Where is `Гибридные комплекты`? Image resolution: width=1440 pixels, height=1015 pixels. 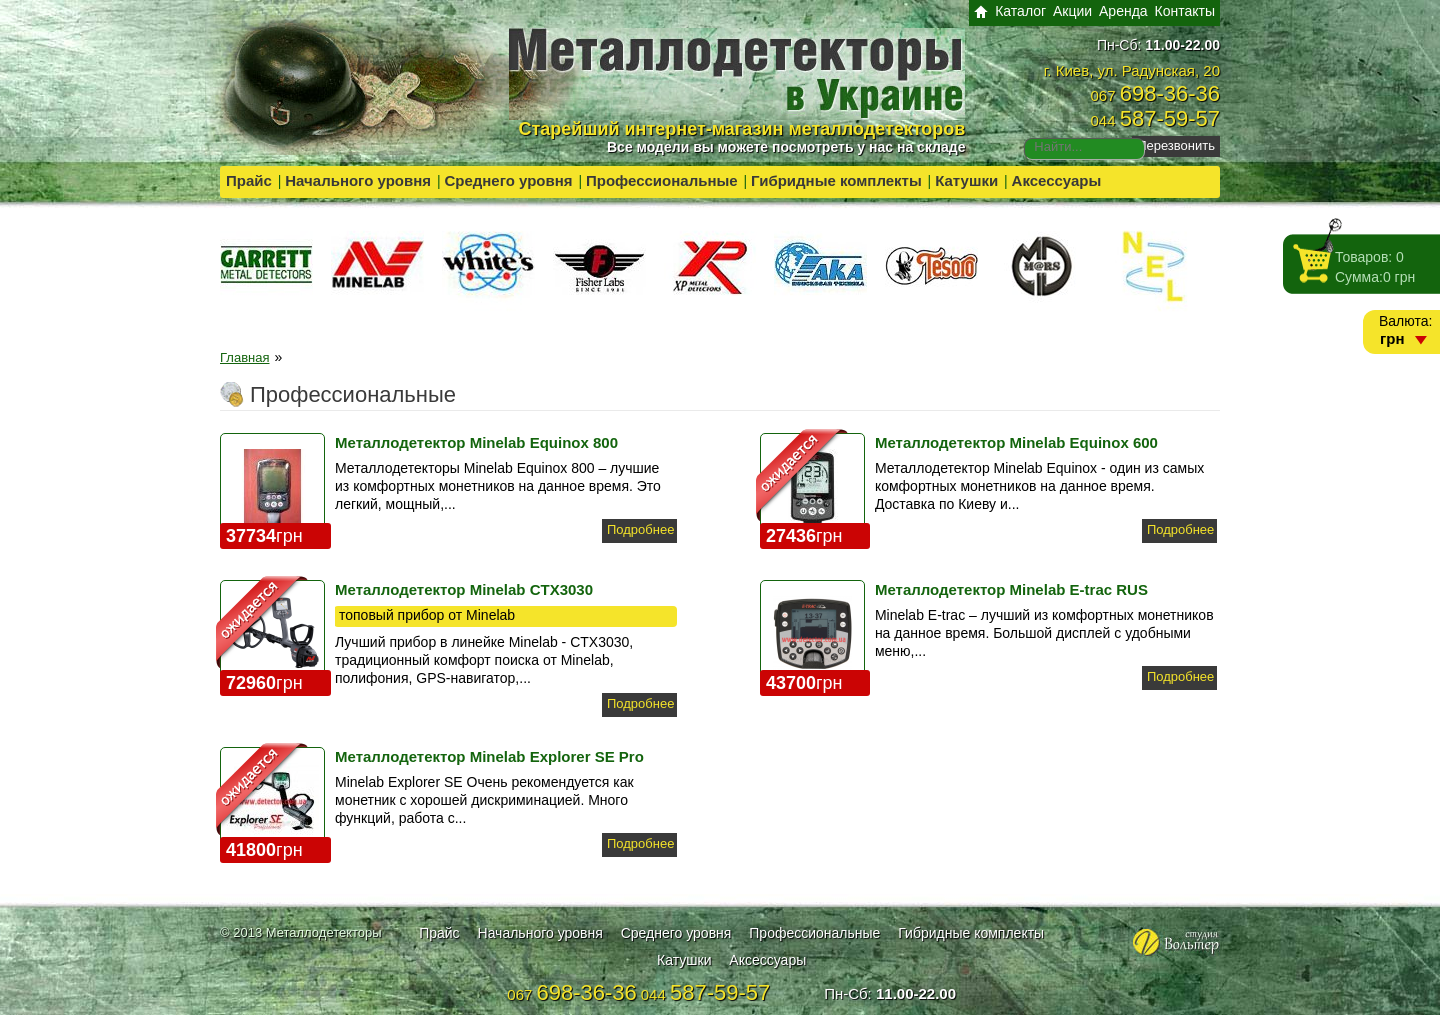
Гибридные комплекты is located at coordinates (836, 180).